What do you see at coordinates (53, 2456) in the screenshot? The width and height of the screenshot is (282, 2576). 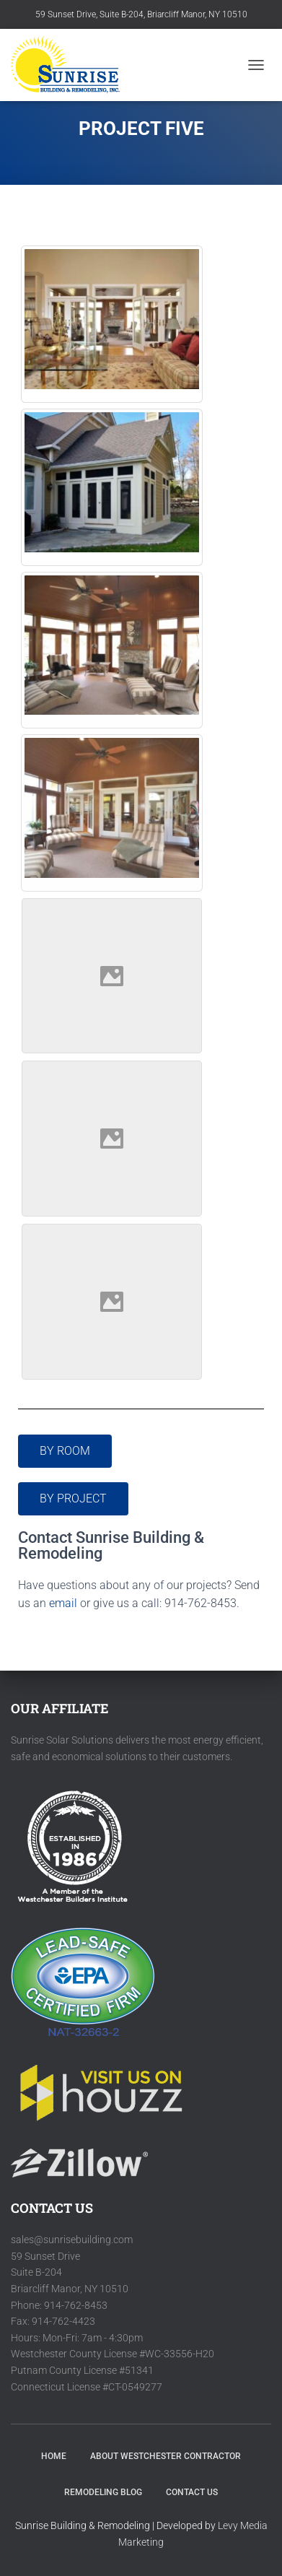 I see `HOME` at bounding box center [53, 2456].